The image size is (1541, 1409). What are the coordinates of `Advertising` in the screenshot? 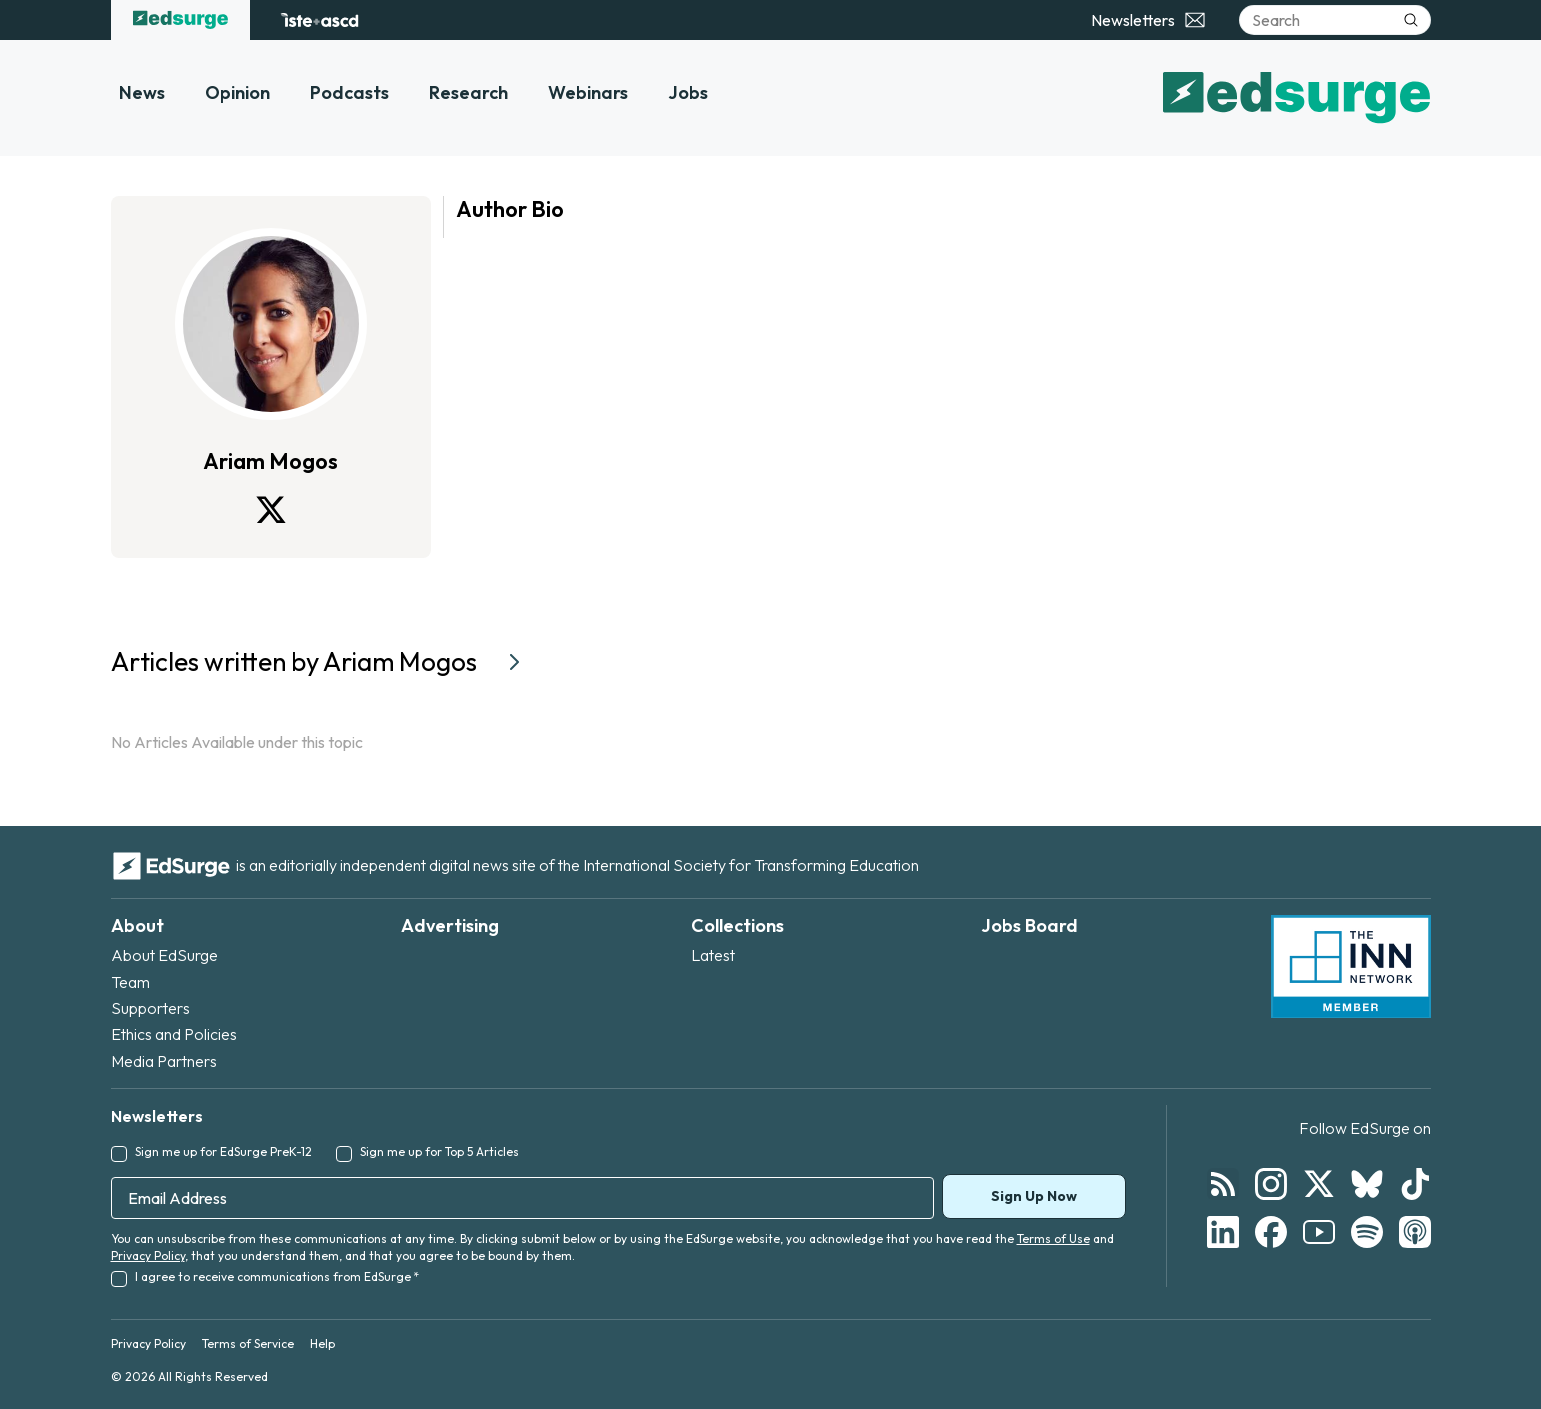 It's located at (450, 925).